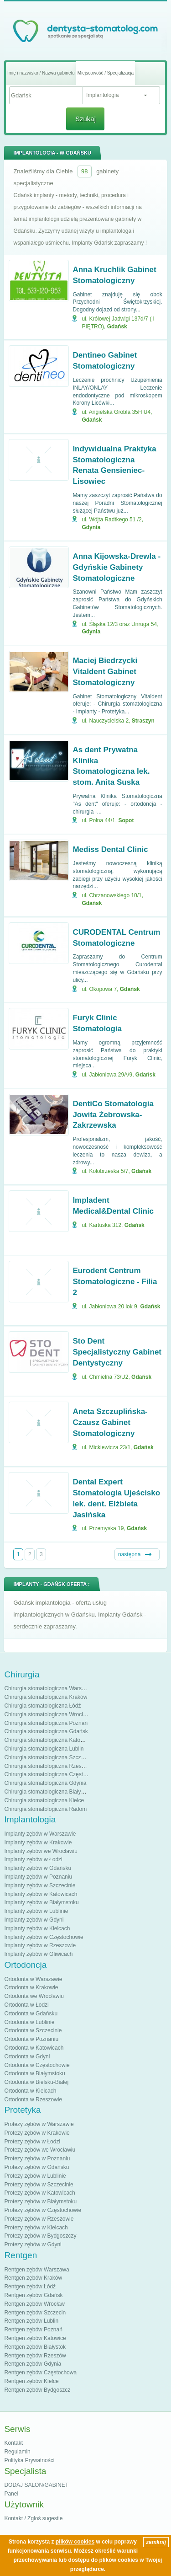 This screenshot has height=2576, width=171. I want to click on DODAJ SALON/GABINET, so click(36, 2485).